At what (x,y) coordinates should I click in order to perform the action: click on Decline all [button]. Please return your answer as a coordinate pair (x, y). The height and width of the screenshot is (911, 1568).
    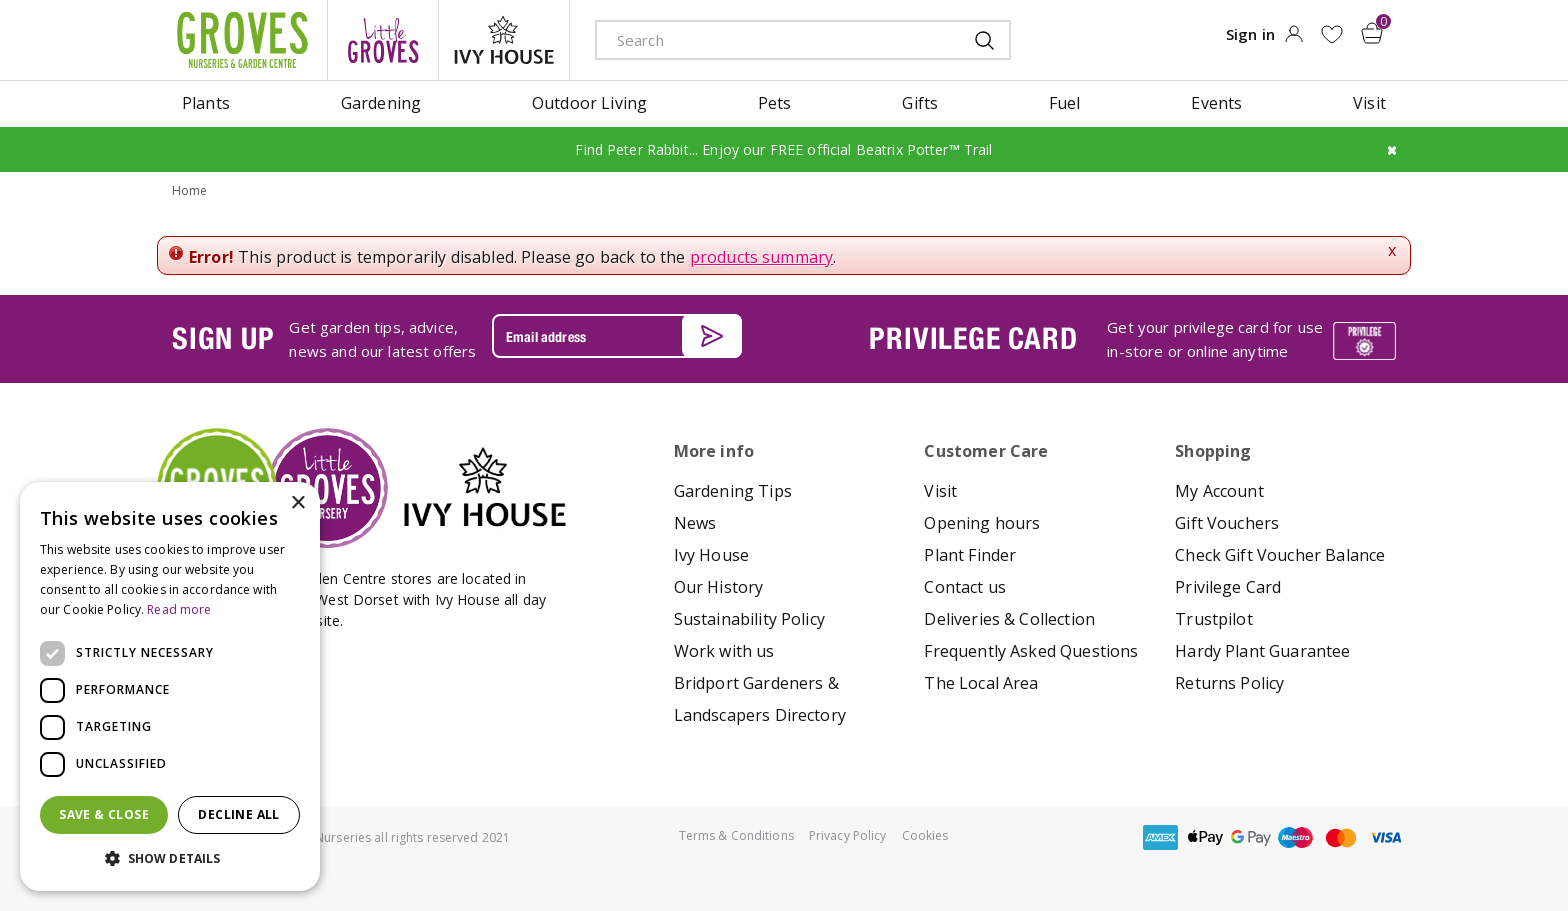
    Looking at the image, I should click on (238, 814).